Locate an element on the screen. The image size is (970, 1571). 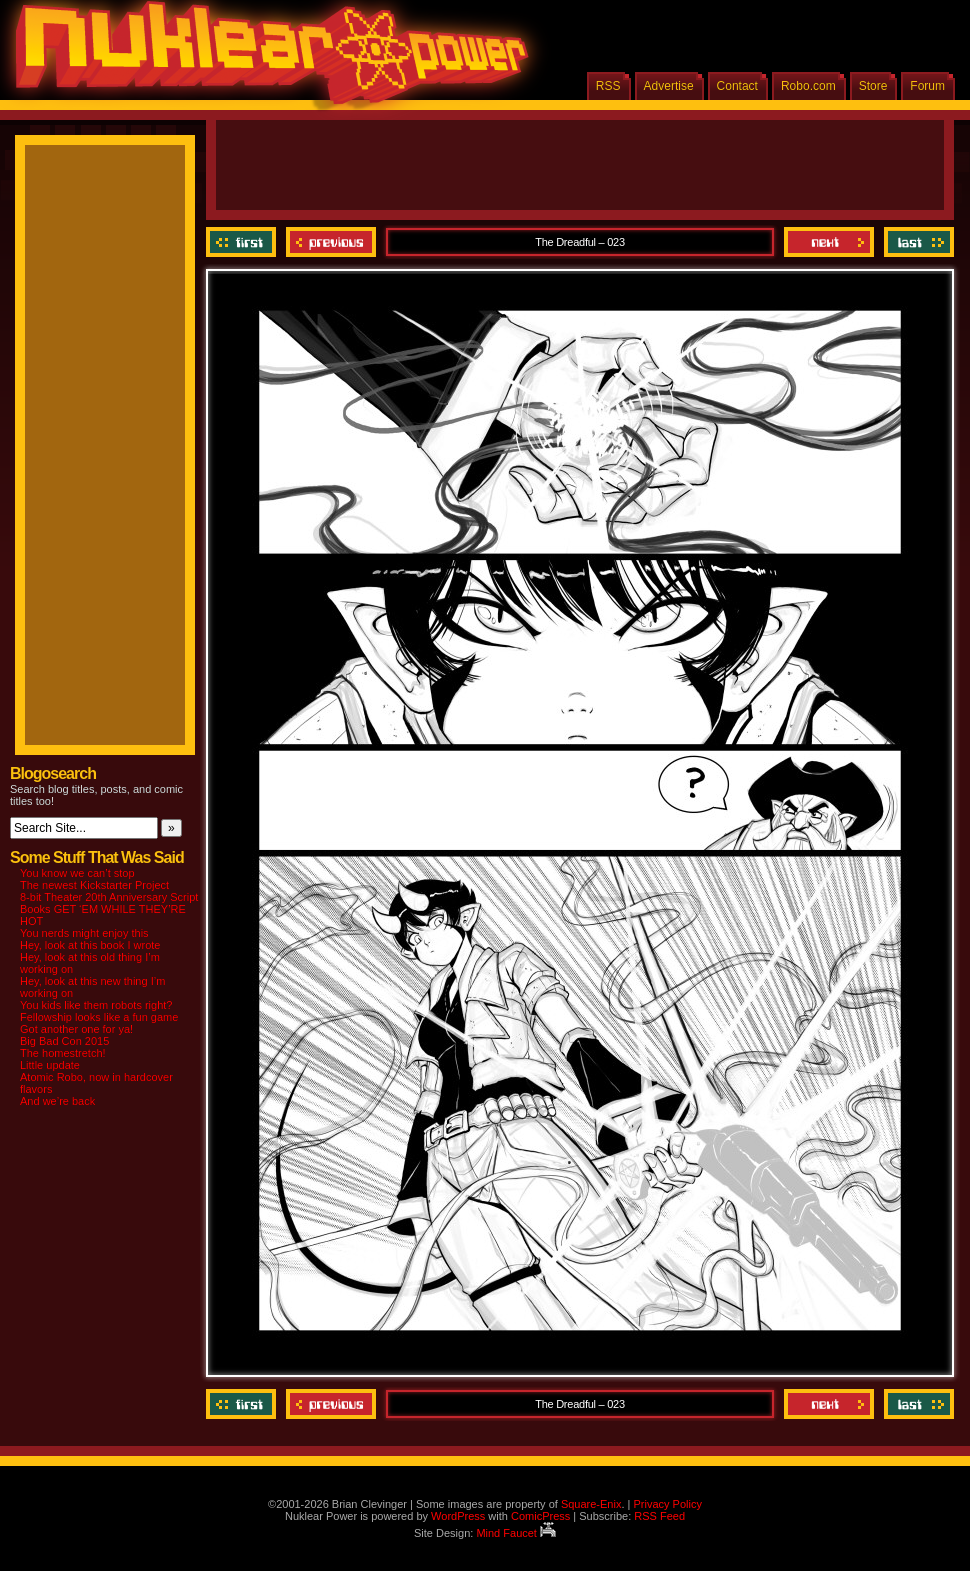
Got another one for ya! is located at coordinates (76, 1029).